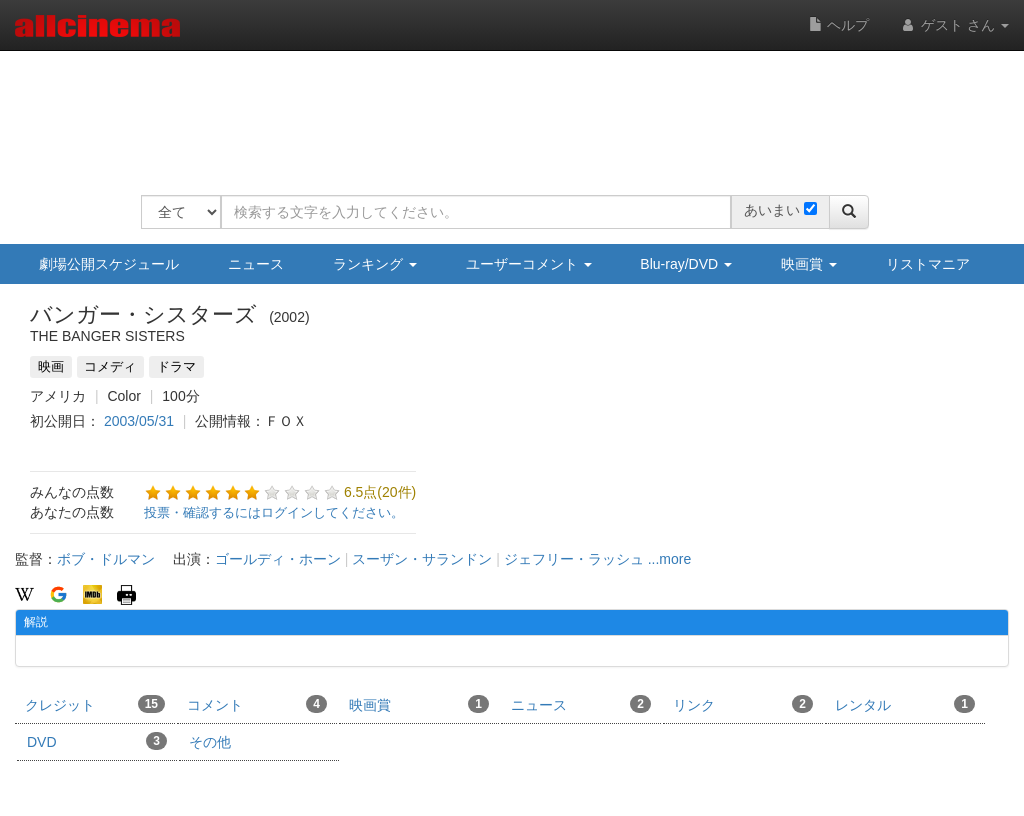 The width and height of the screenshot is (1024, 816). What do you see at coordinates (257, 704) in the screenshot?
I see `コメント` at bounding box center [257, 704].